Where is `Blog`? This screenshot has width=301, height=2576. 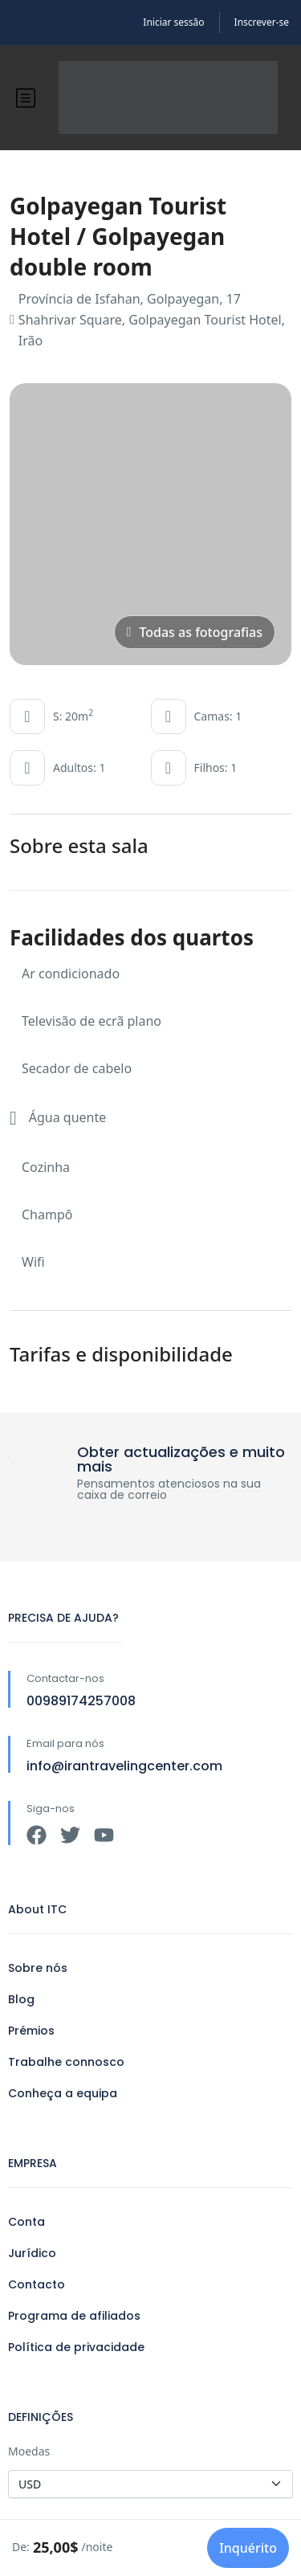
Blog is located at coordinates (21, 1999).